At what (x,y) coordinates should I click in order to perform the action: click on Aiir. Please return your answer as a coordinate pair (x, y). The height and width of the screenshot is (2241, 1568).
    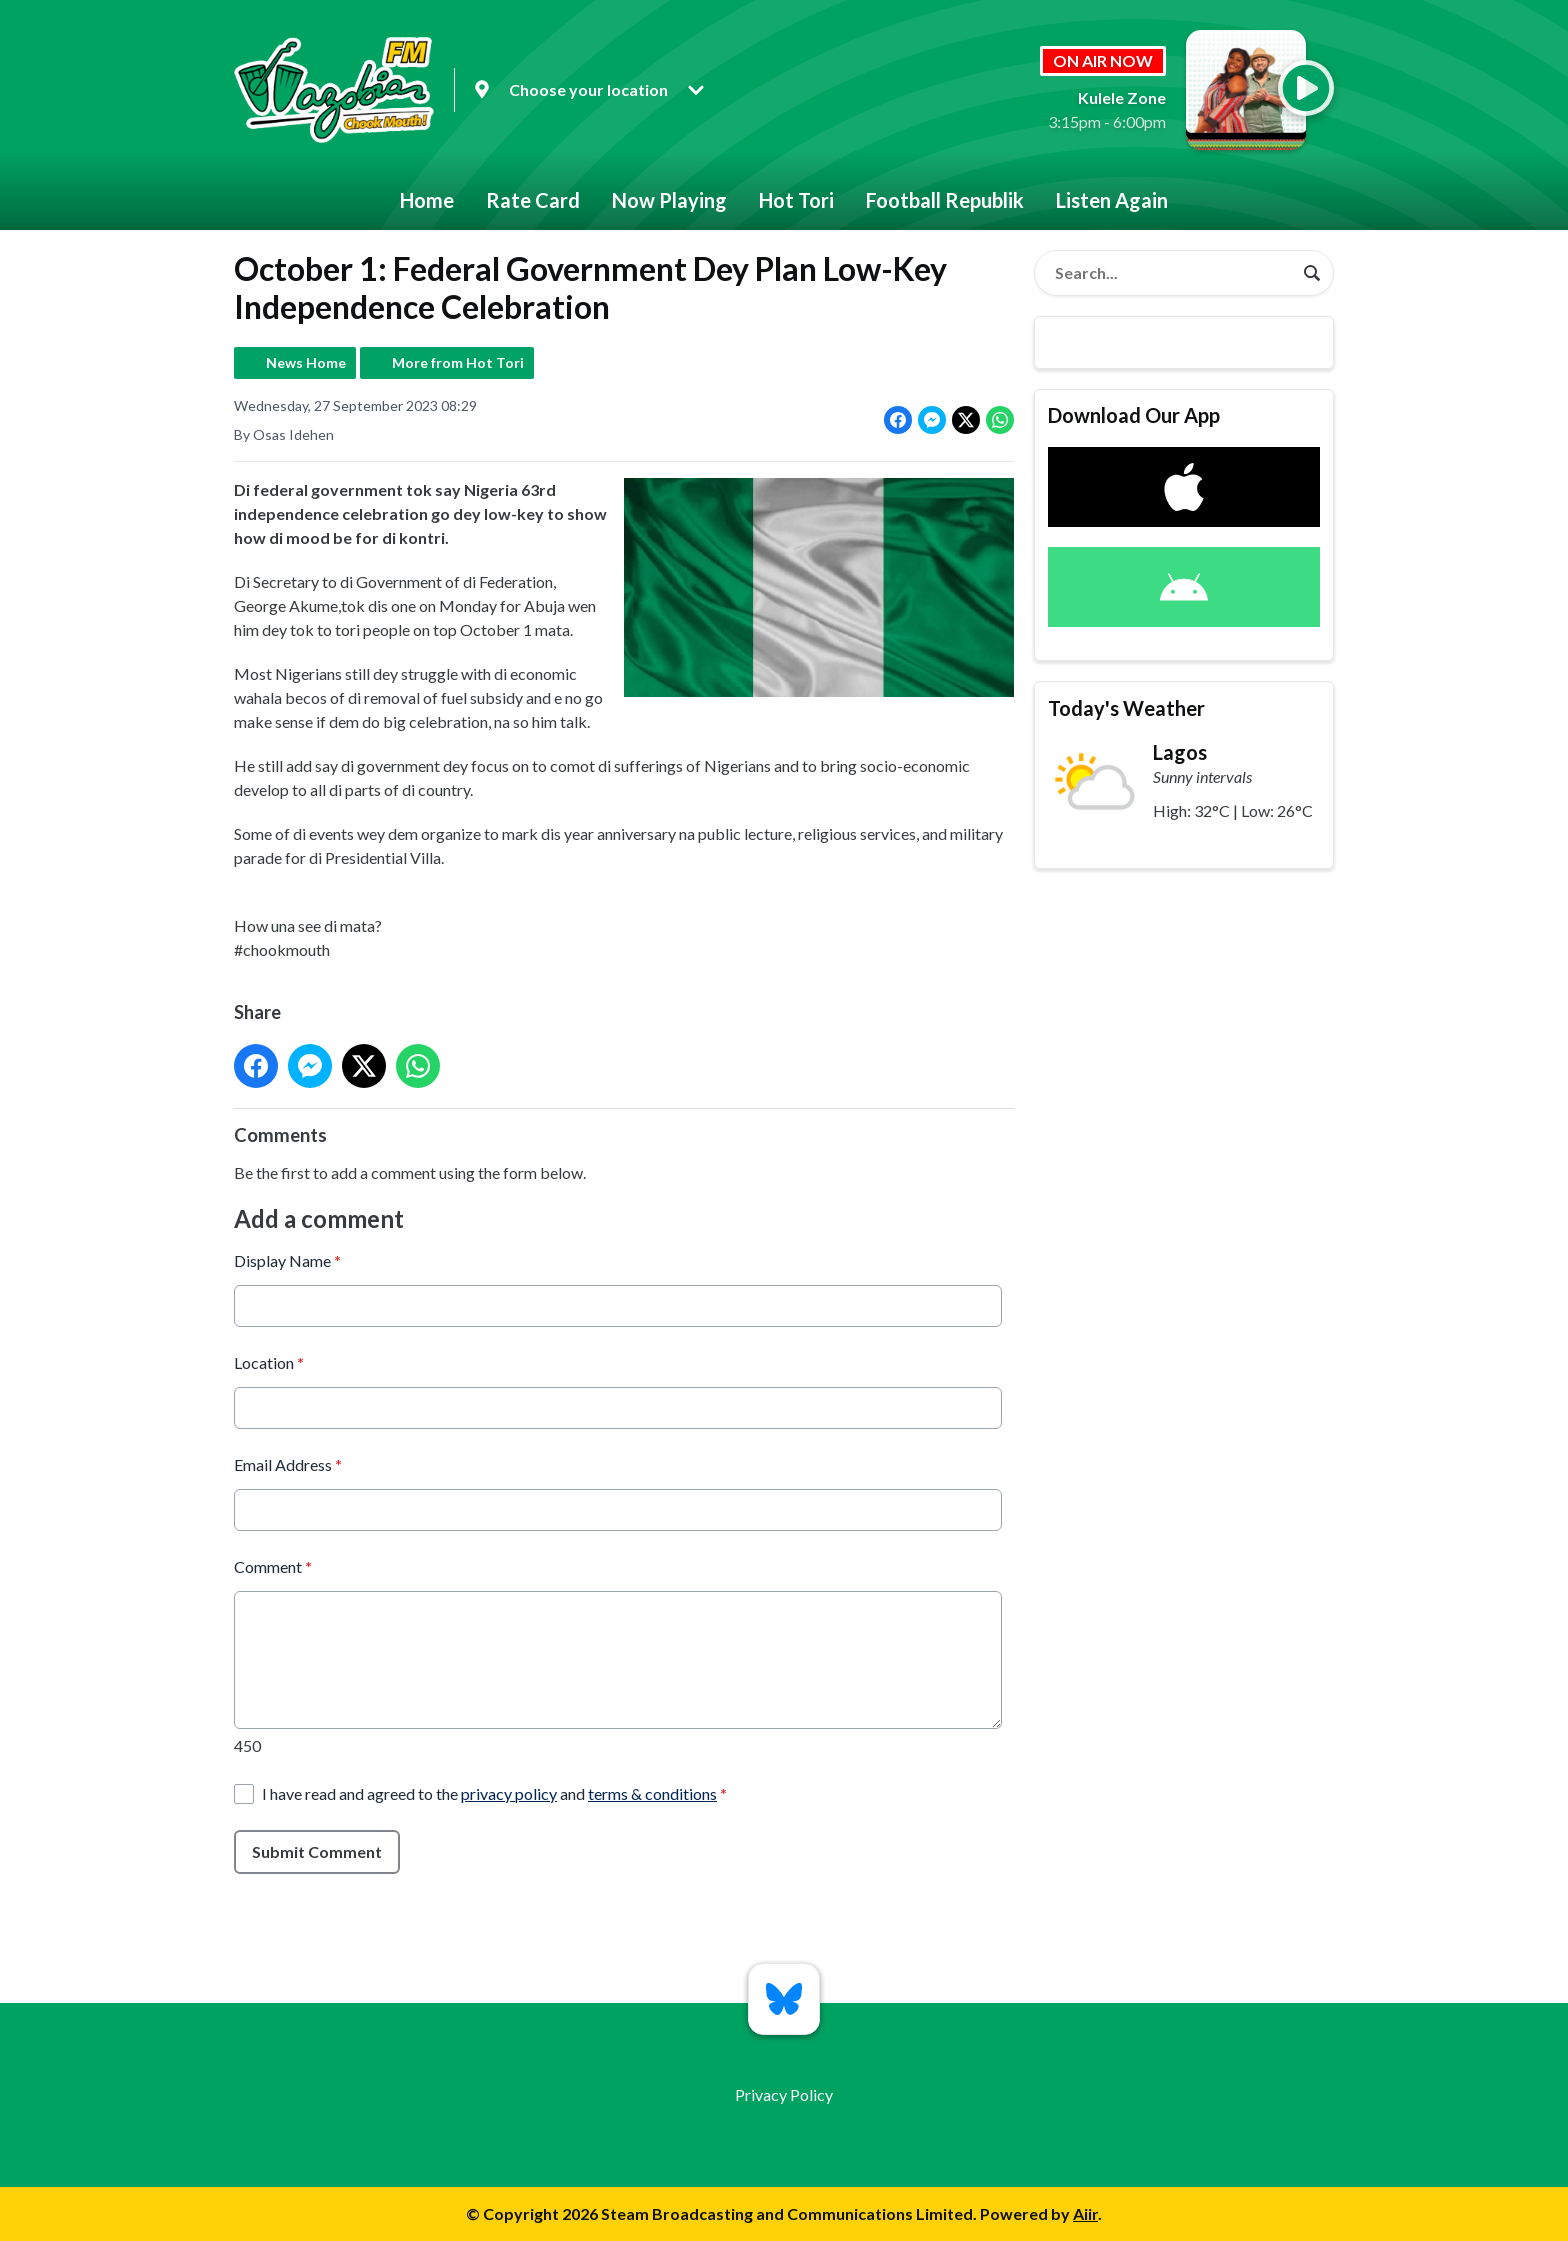
    Looking at the image, I should click on (1085, 2213).